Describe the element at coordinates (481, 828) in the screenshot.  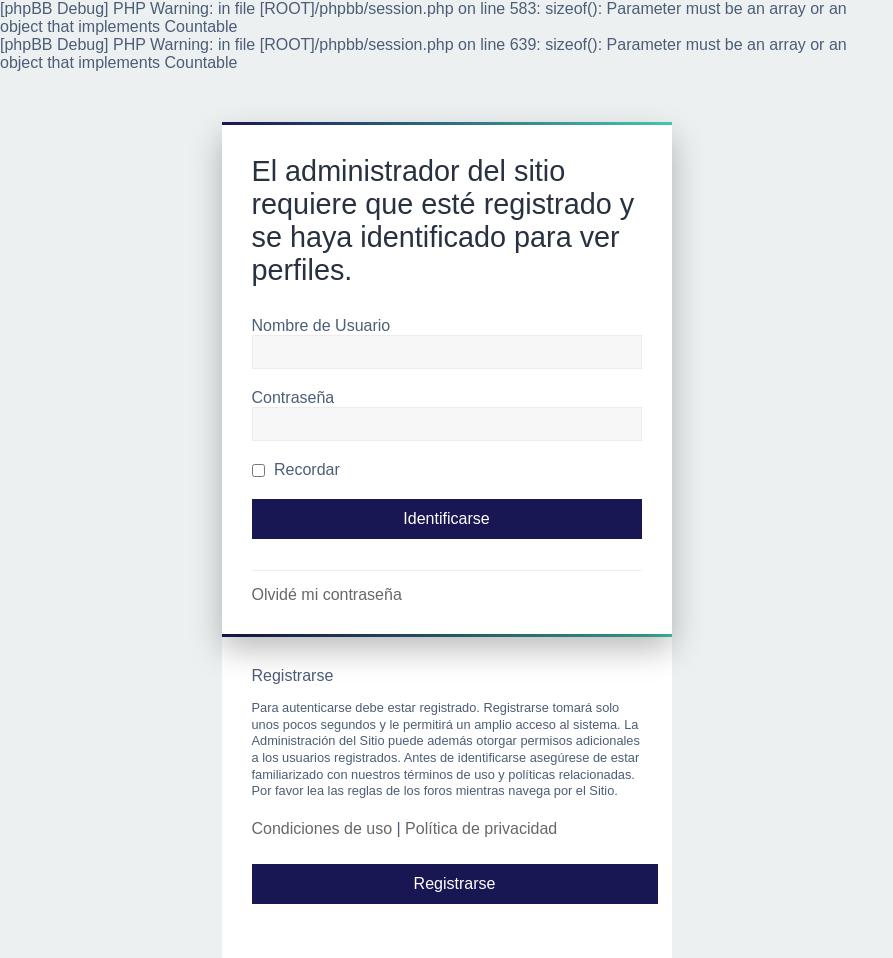
I see `Política de privacidad` at that location.